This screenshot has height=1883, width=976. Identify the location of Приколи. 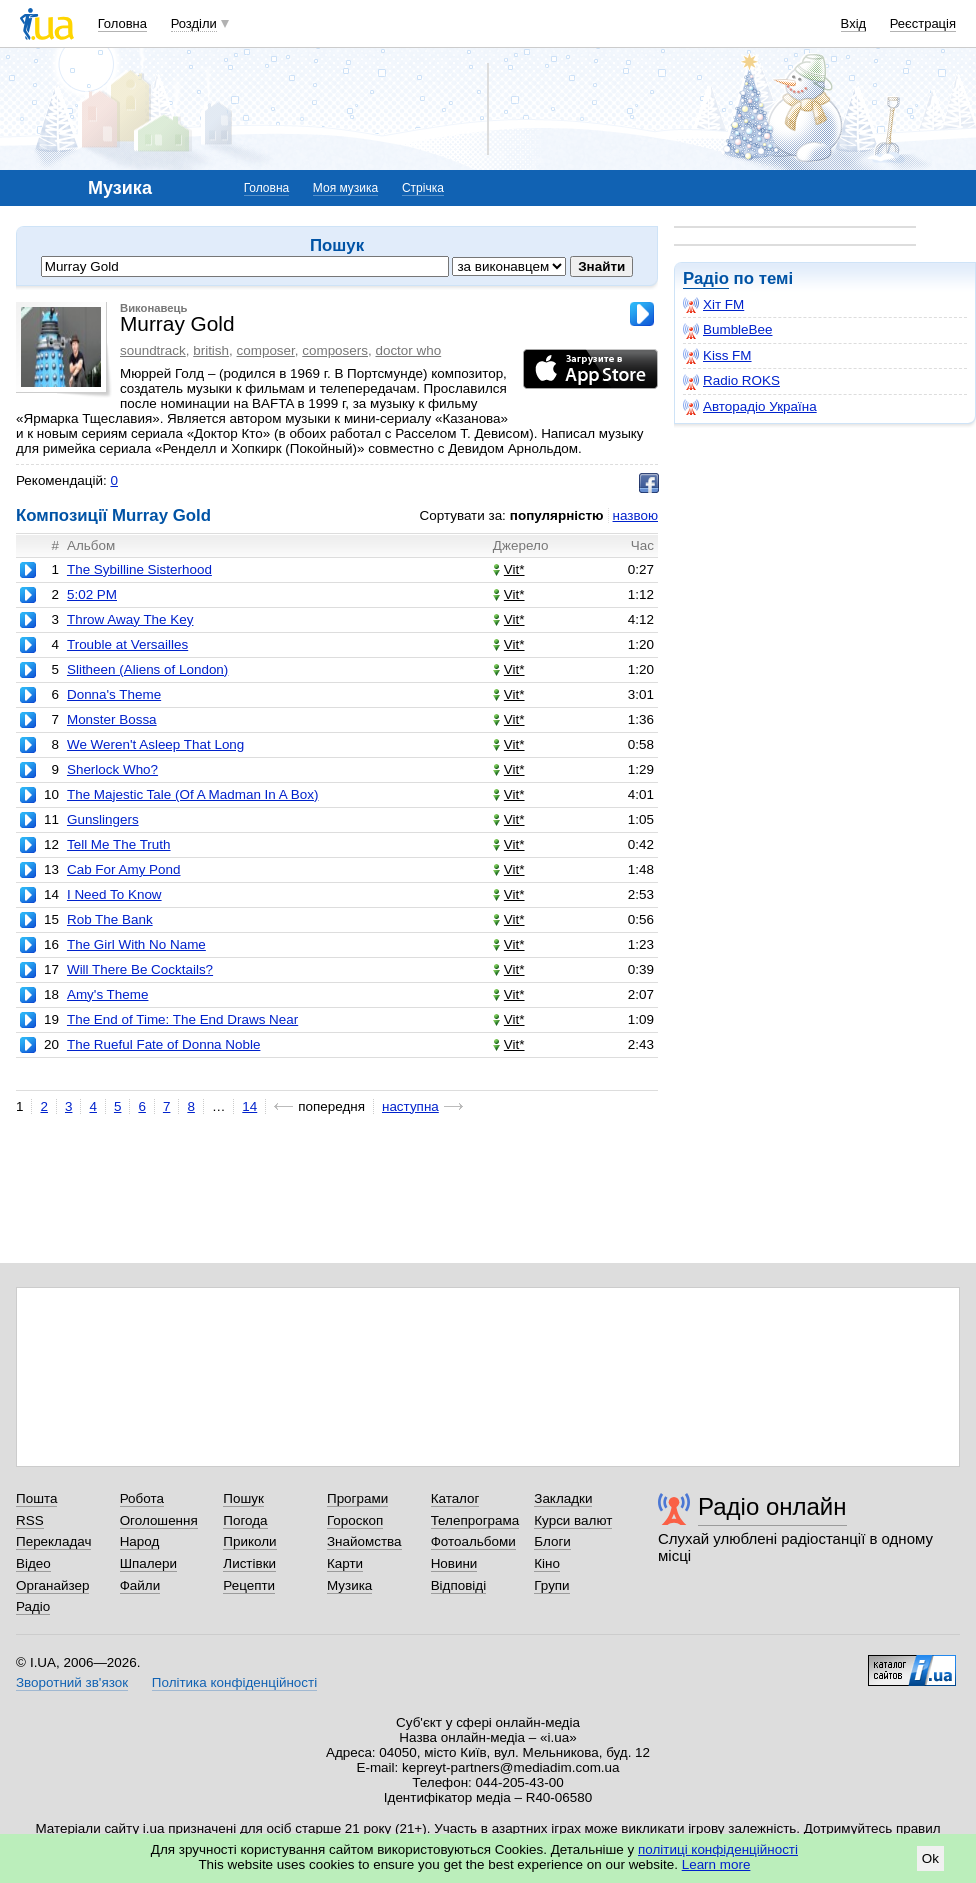
(249, 1541).